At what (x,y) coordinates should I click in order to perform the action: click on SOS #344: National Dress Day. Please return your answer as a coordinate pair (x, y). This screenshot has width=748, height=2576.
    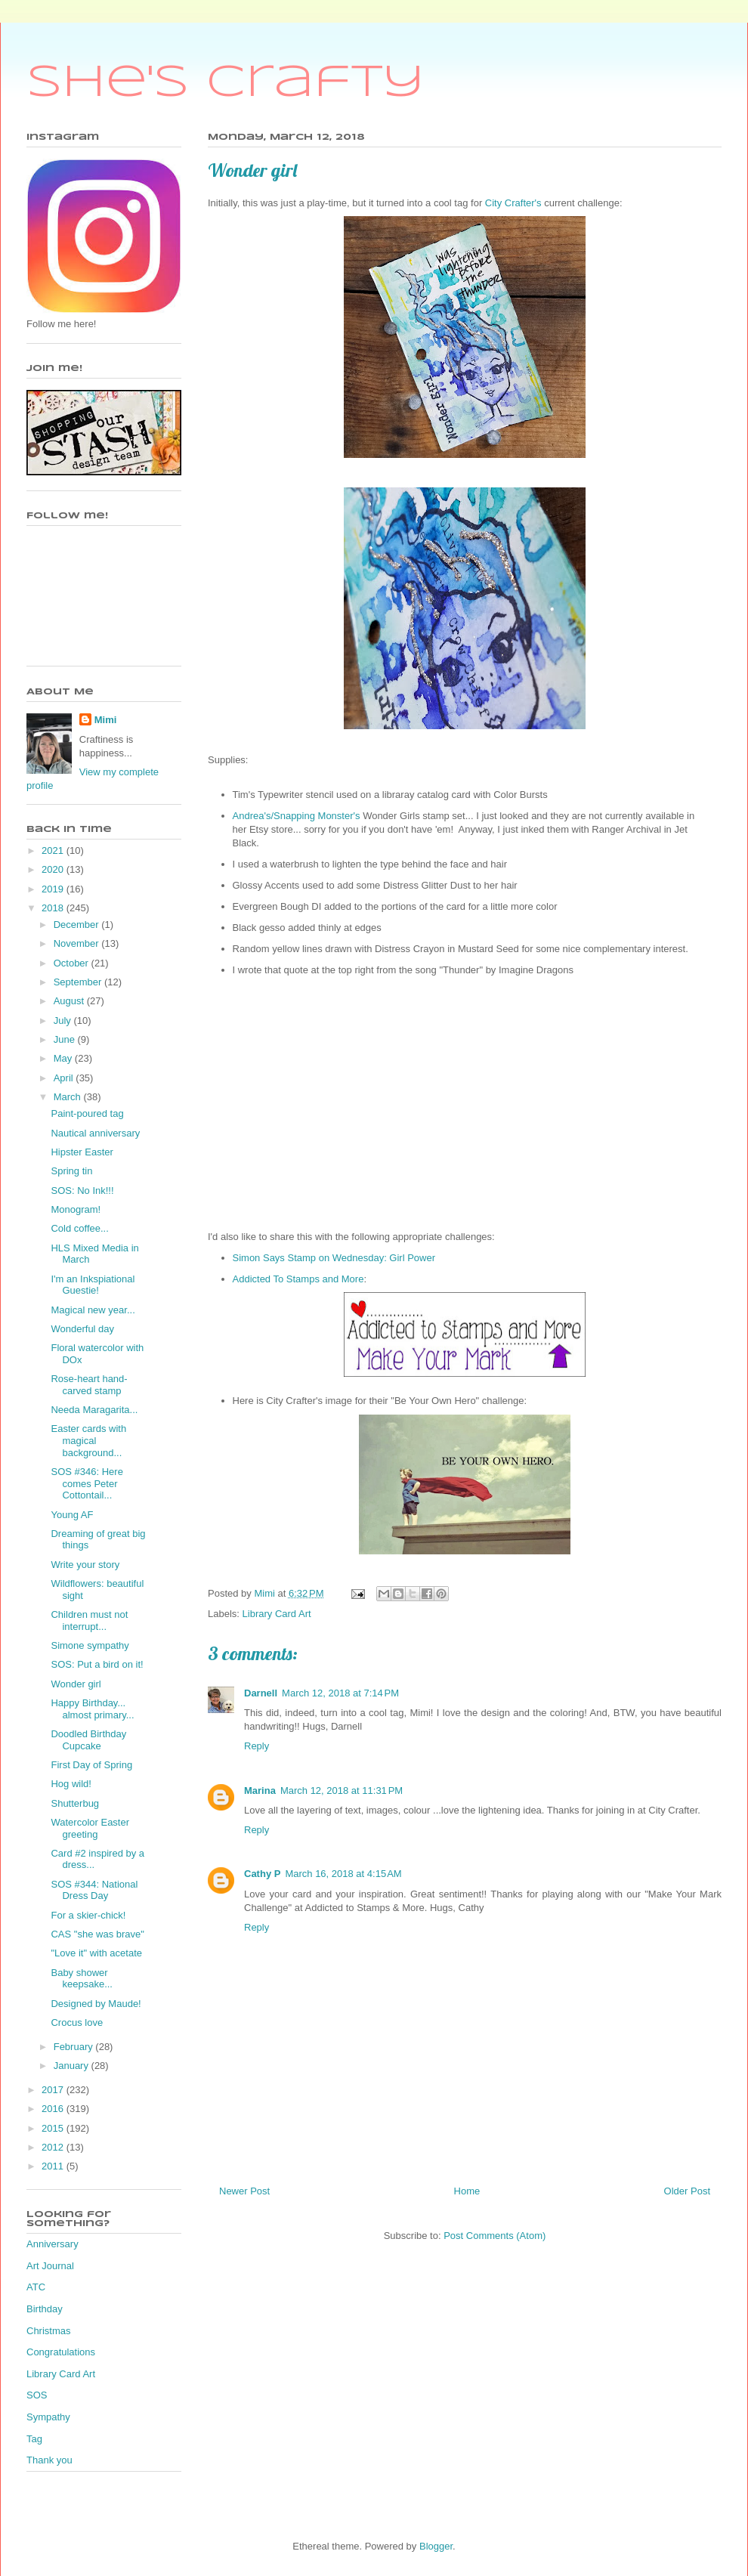
    Looking at the image, I should click on (94, 1890).